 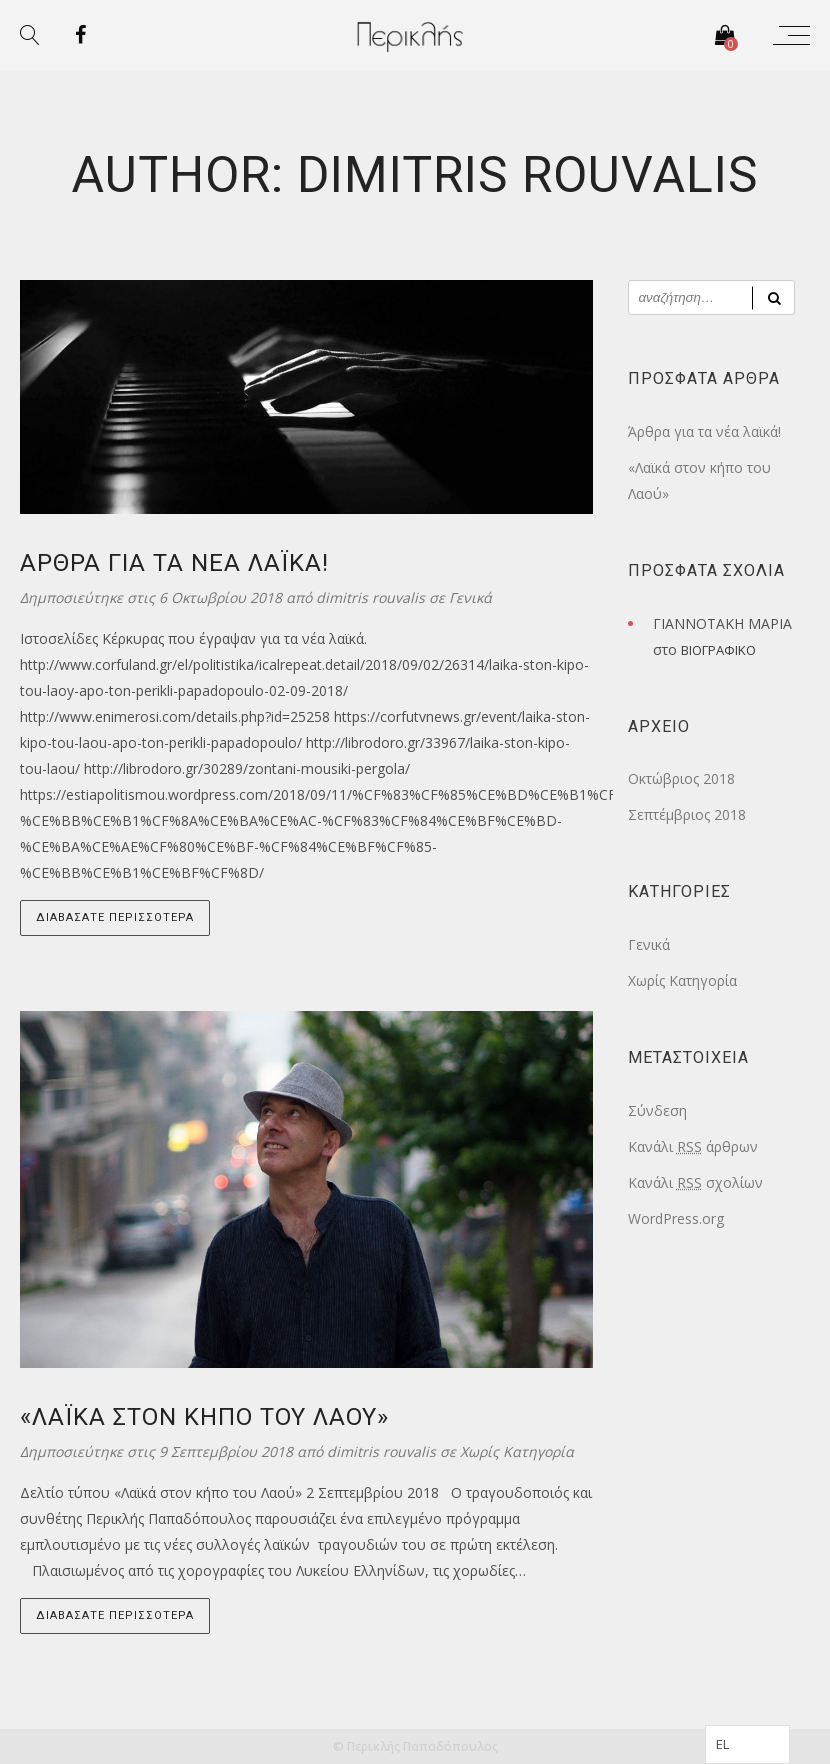 What do you see at coordinates (693, 1146) in the screenshot?
I see `Κανάλι άρθρων` at bounding box center [693, 1146].